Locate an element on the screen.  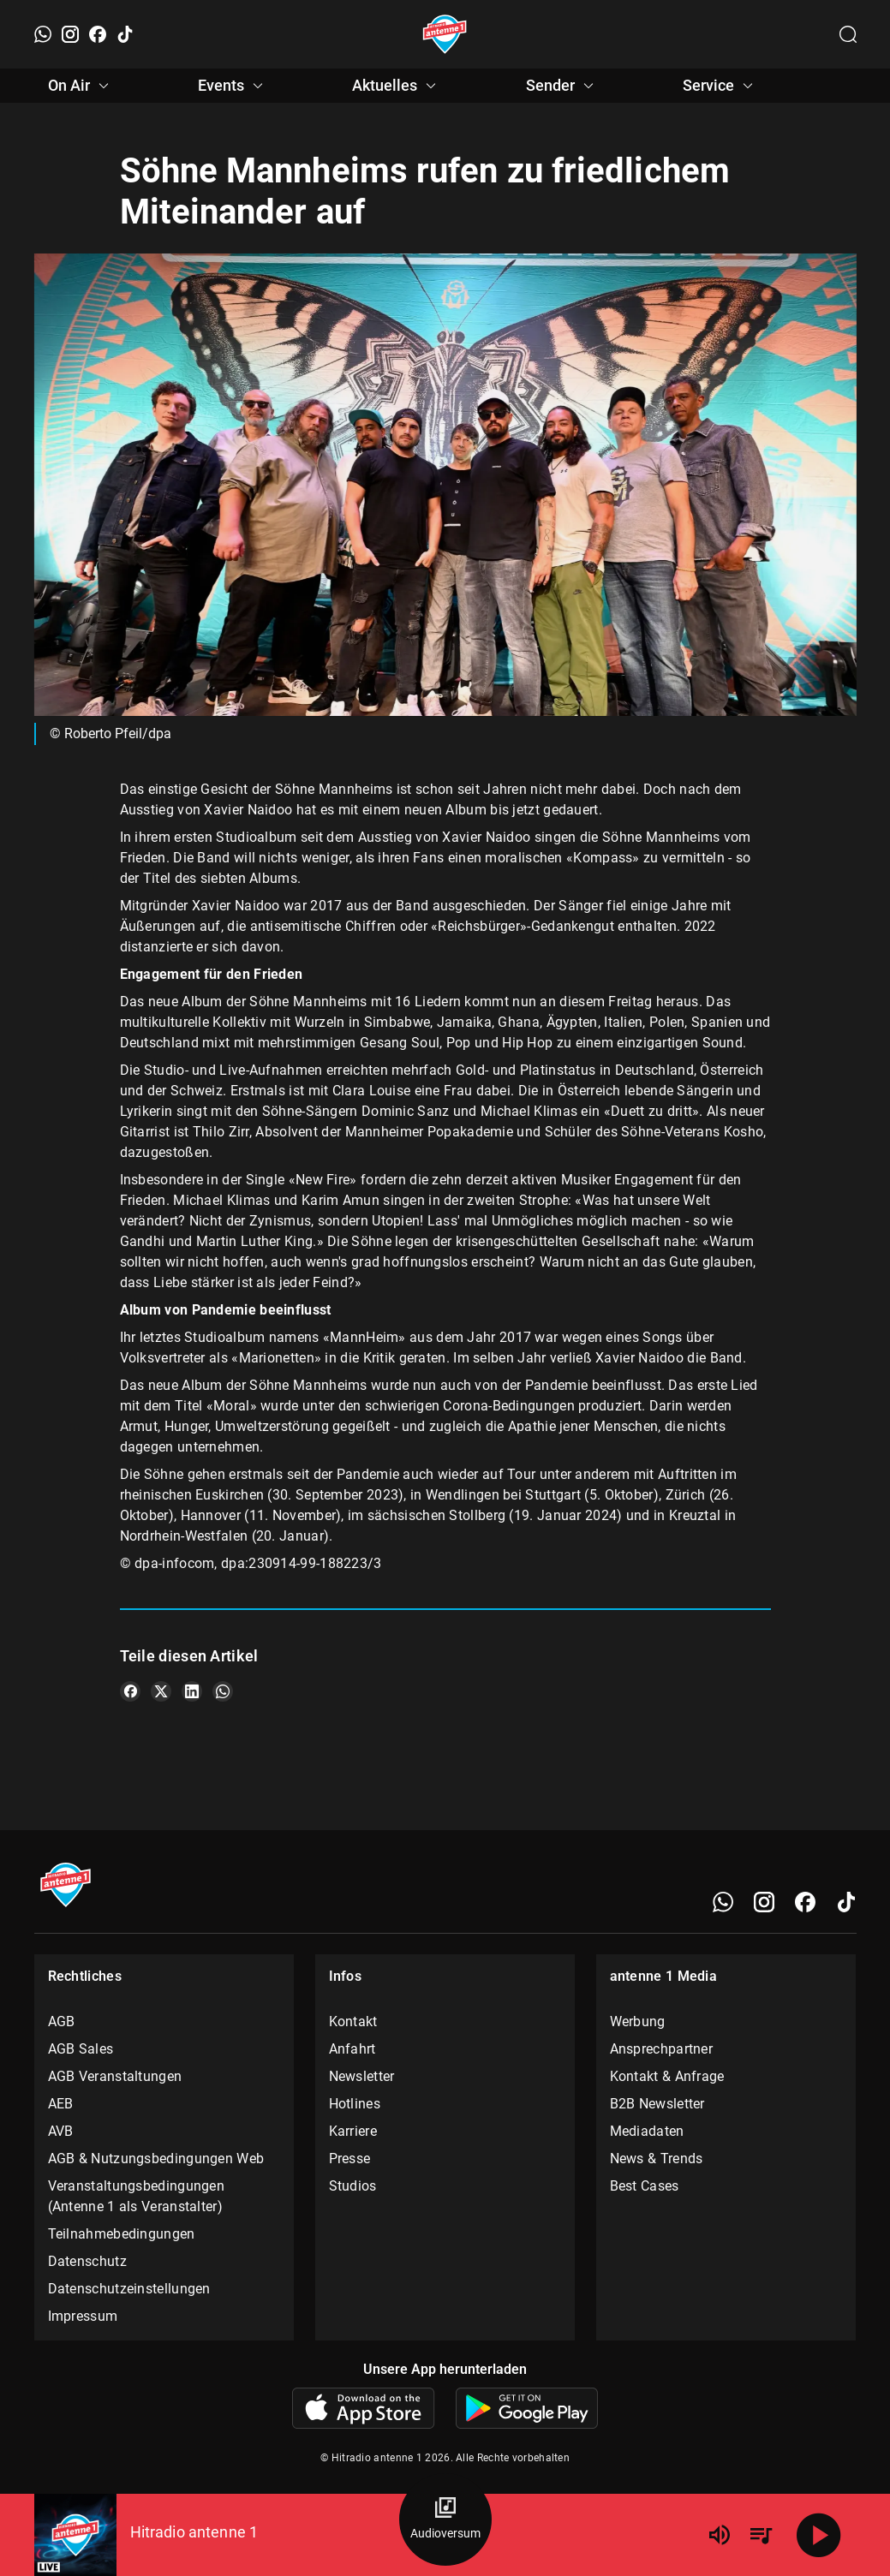
AVB is located at coordinates (61, 2131).